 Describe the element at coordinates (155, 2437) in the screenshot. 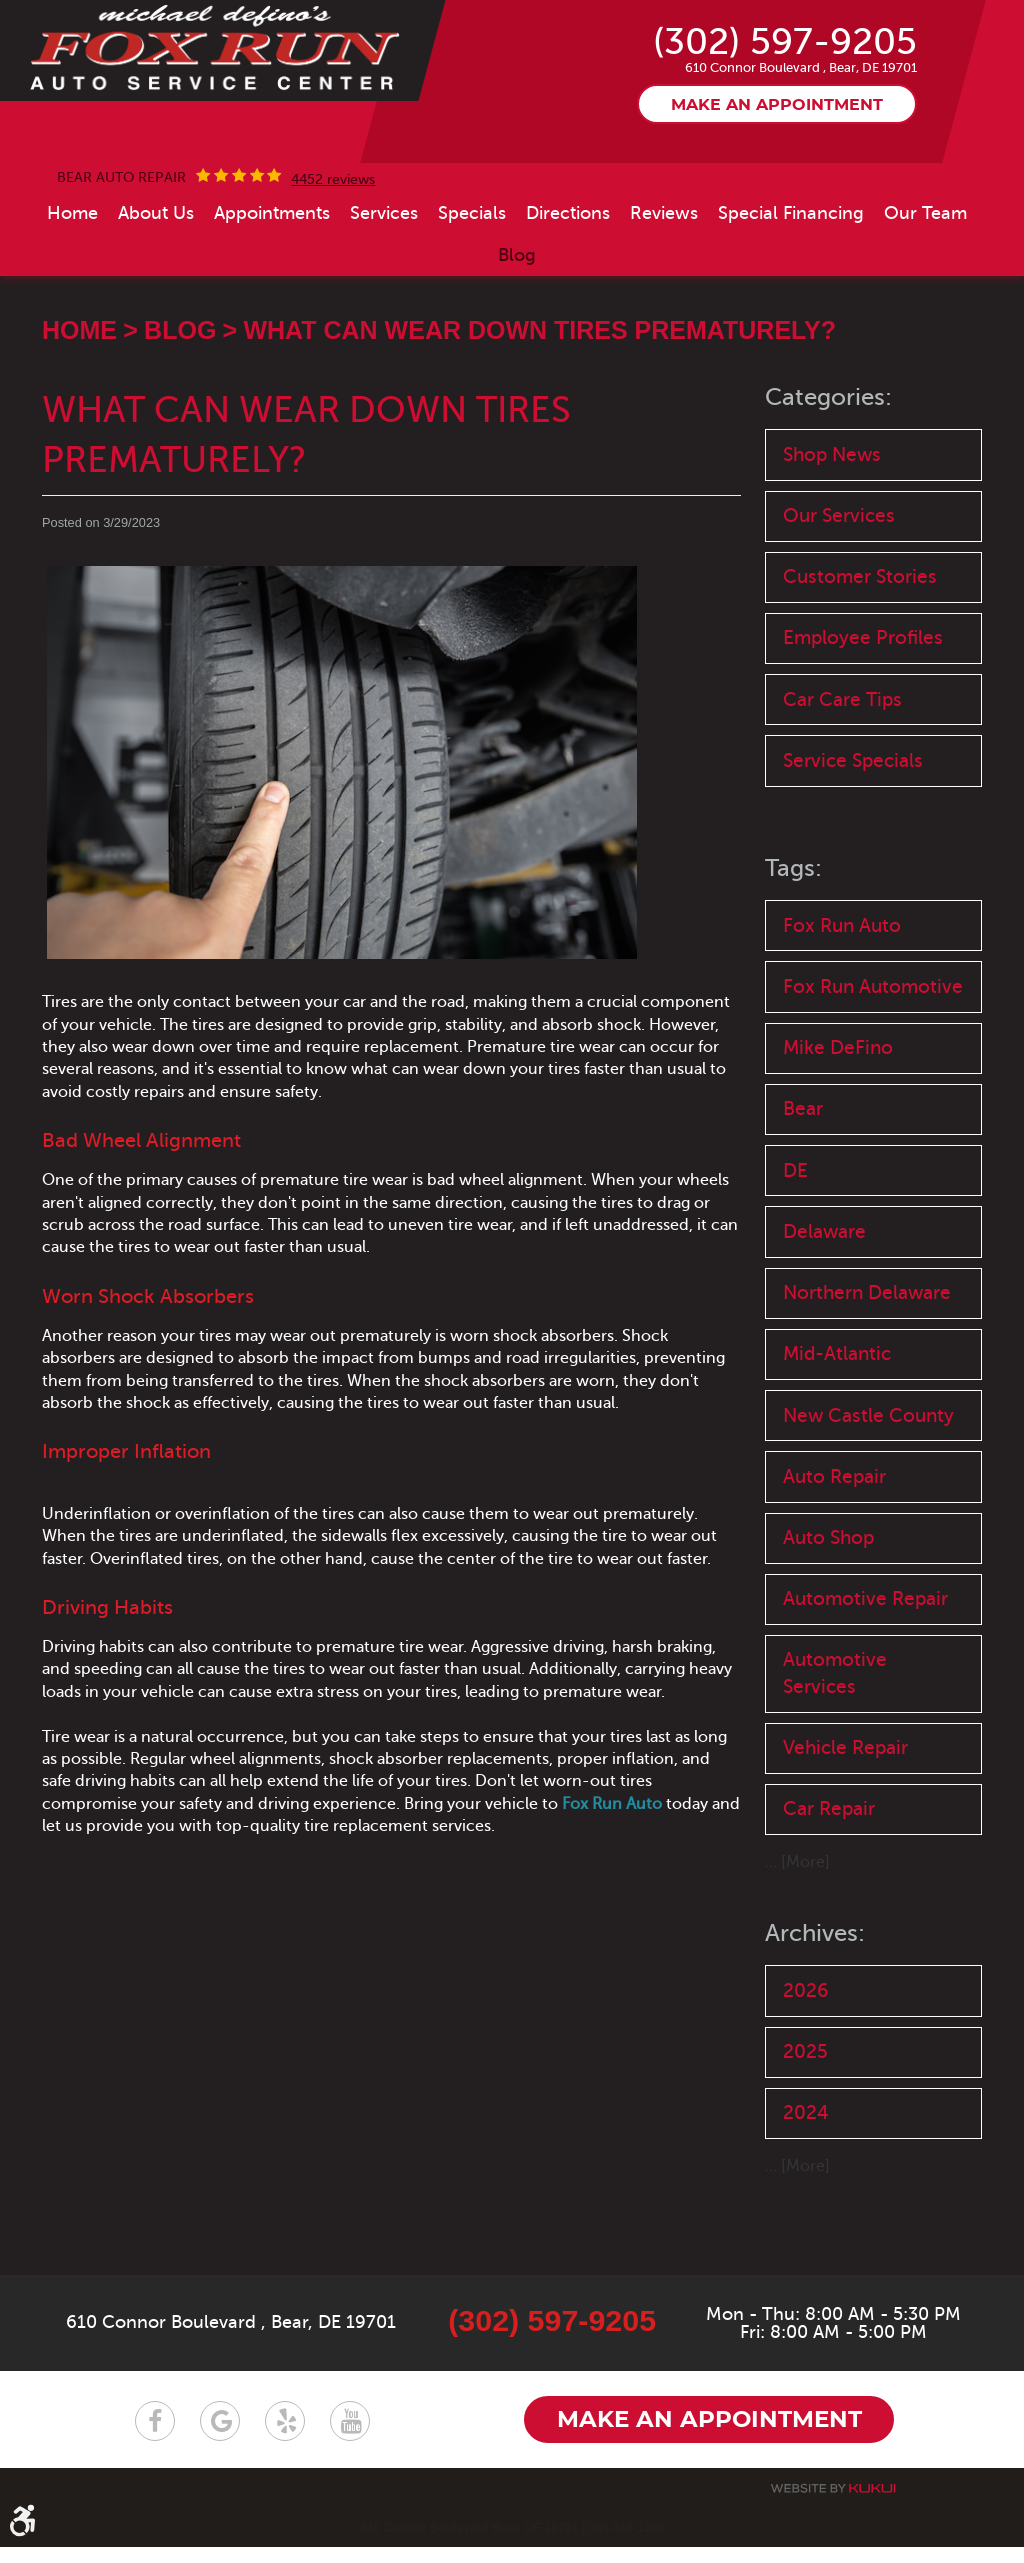

I see `Facebook` at that location.